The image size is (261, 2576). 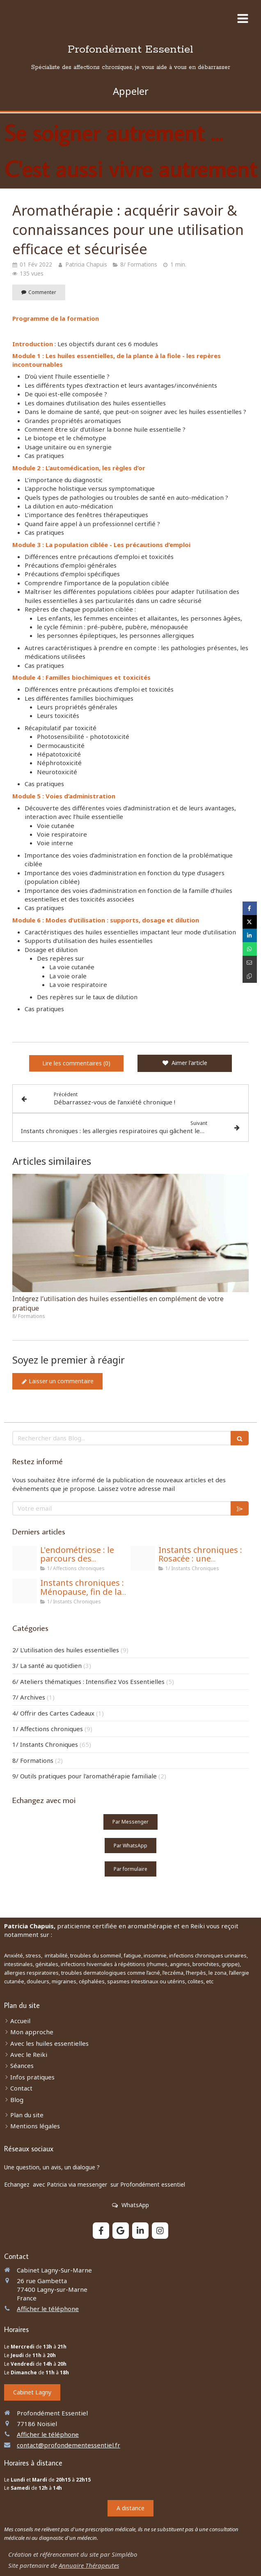 I want to click on 8/ Formations, so click(x=32, y=1760).